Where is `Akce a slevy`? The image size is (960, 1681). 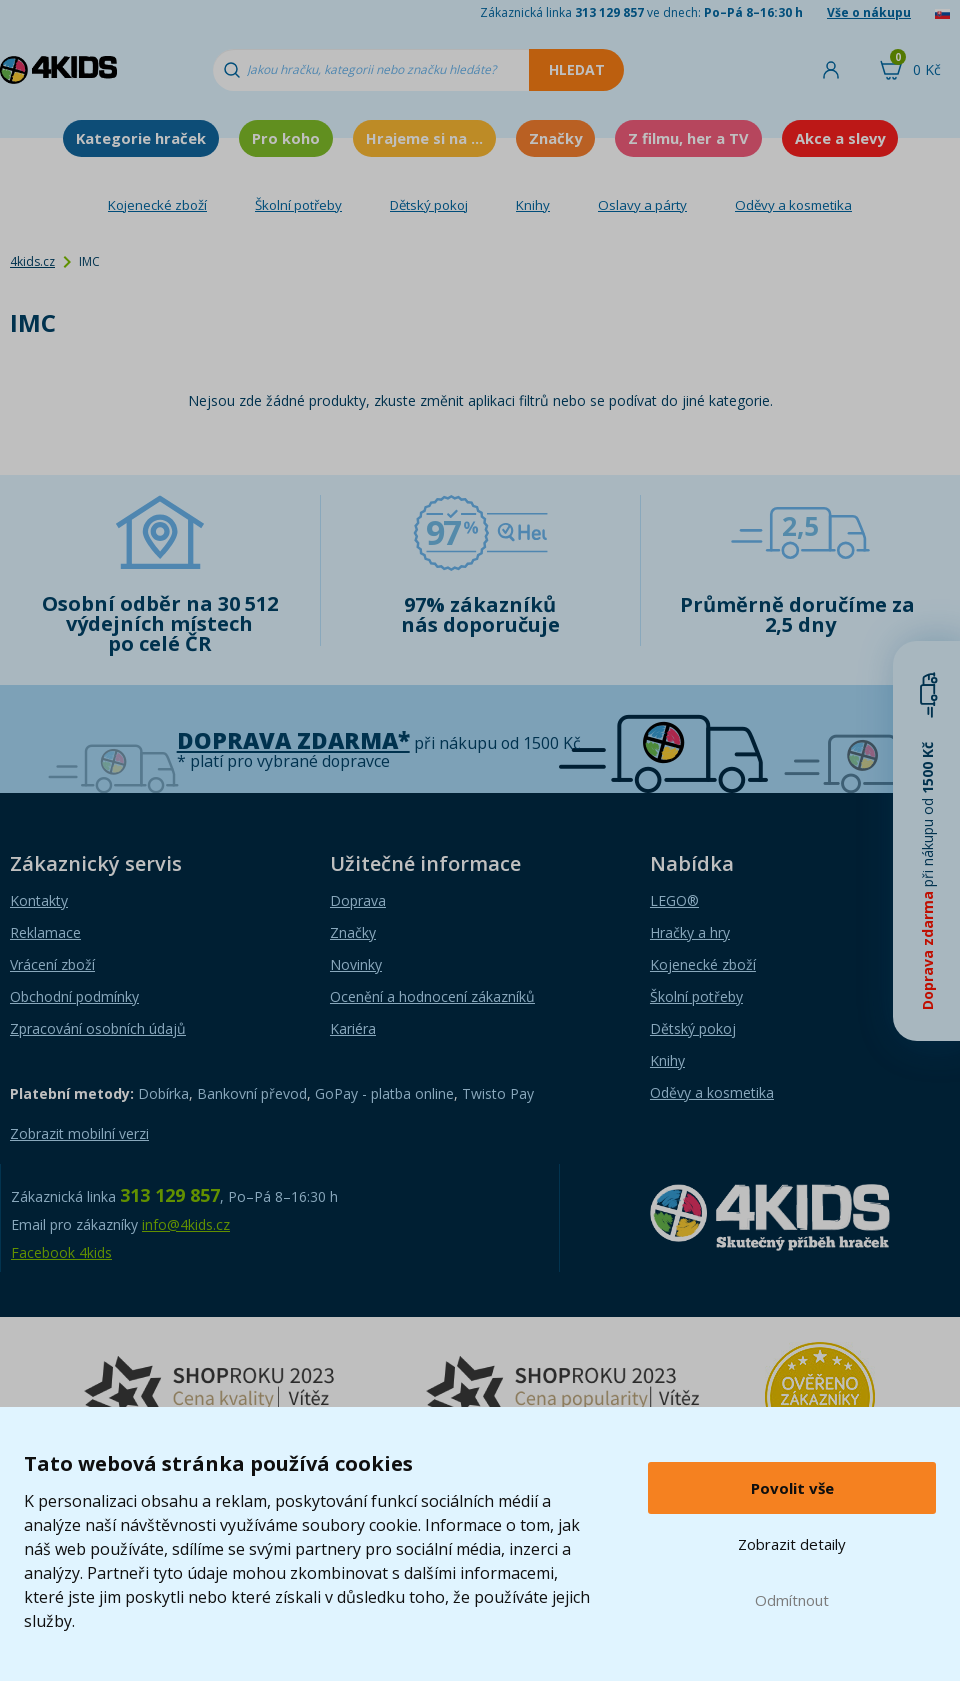 Akce a slevy is located at coordinates (840, 138).